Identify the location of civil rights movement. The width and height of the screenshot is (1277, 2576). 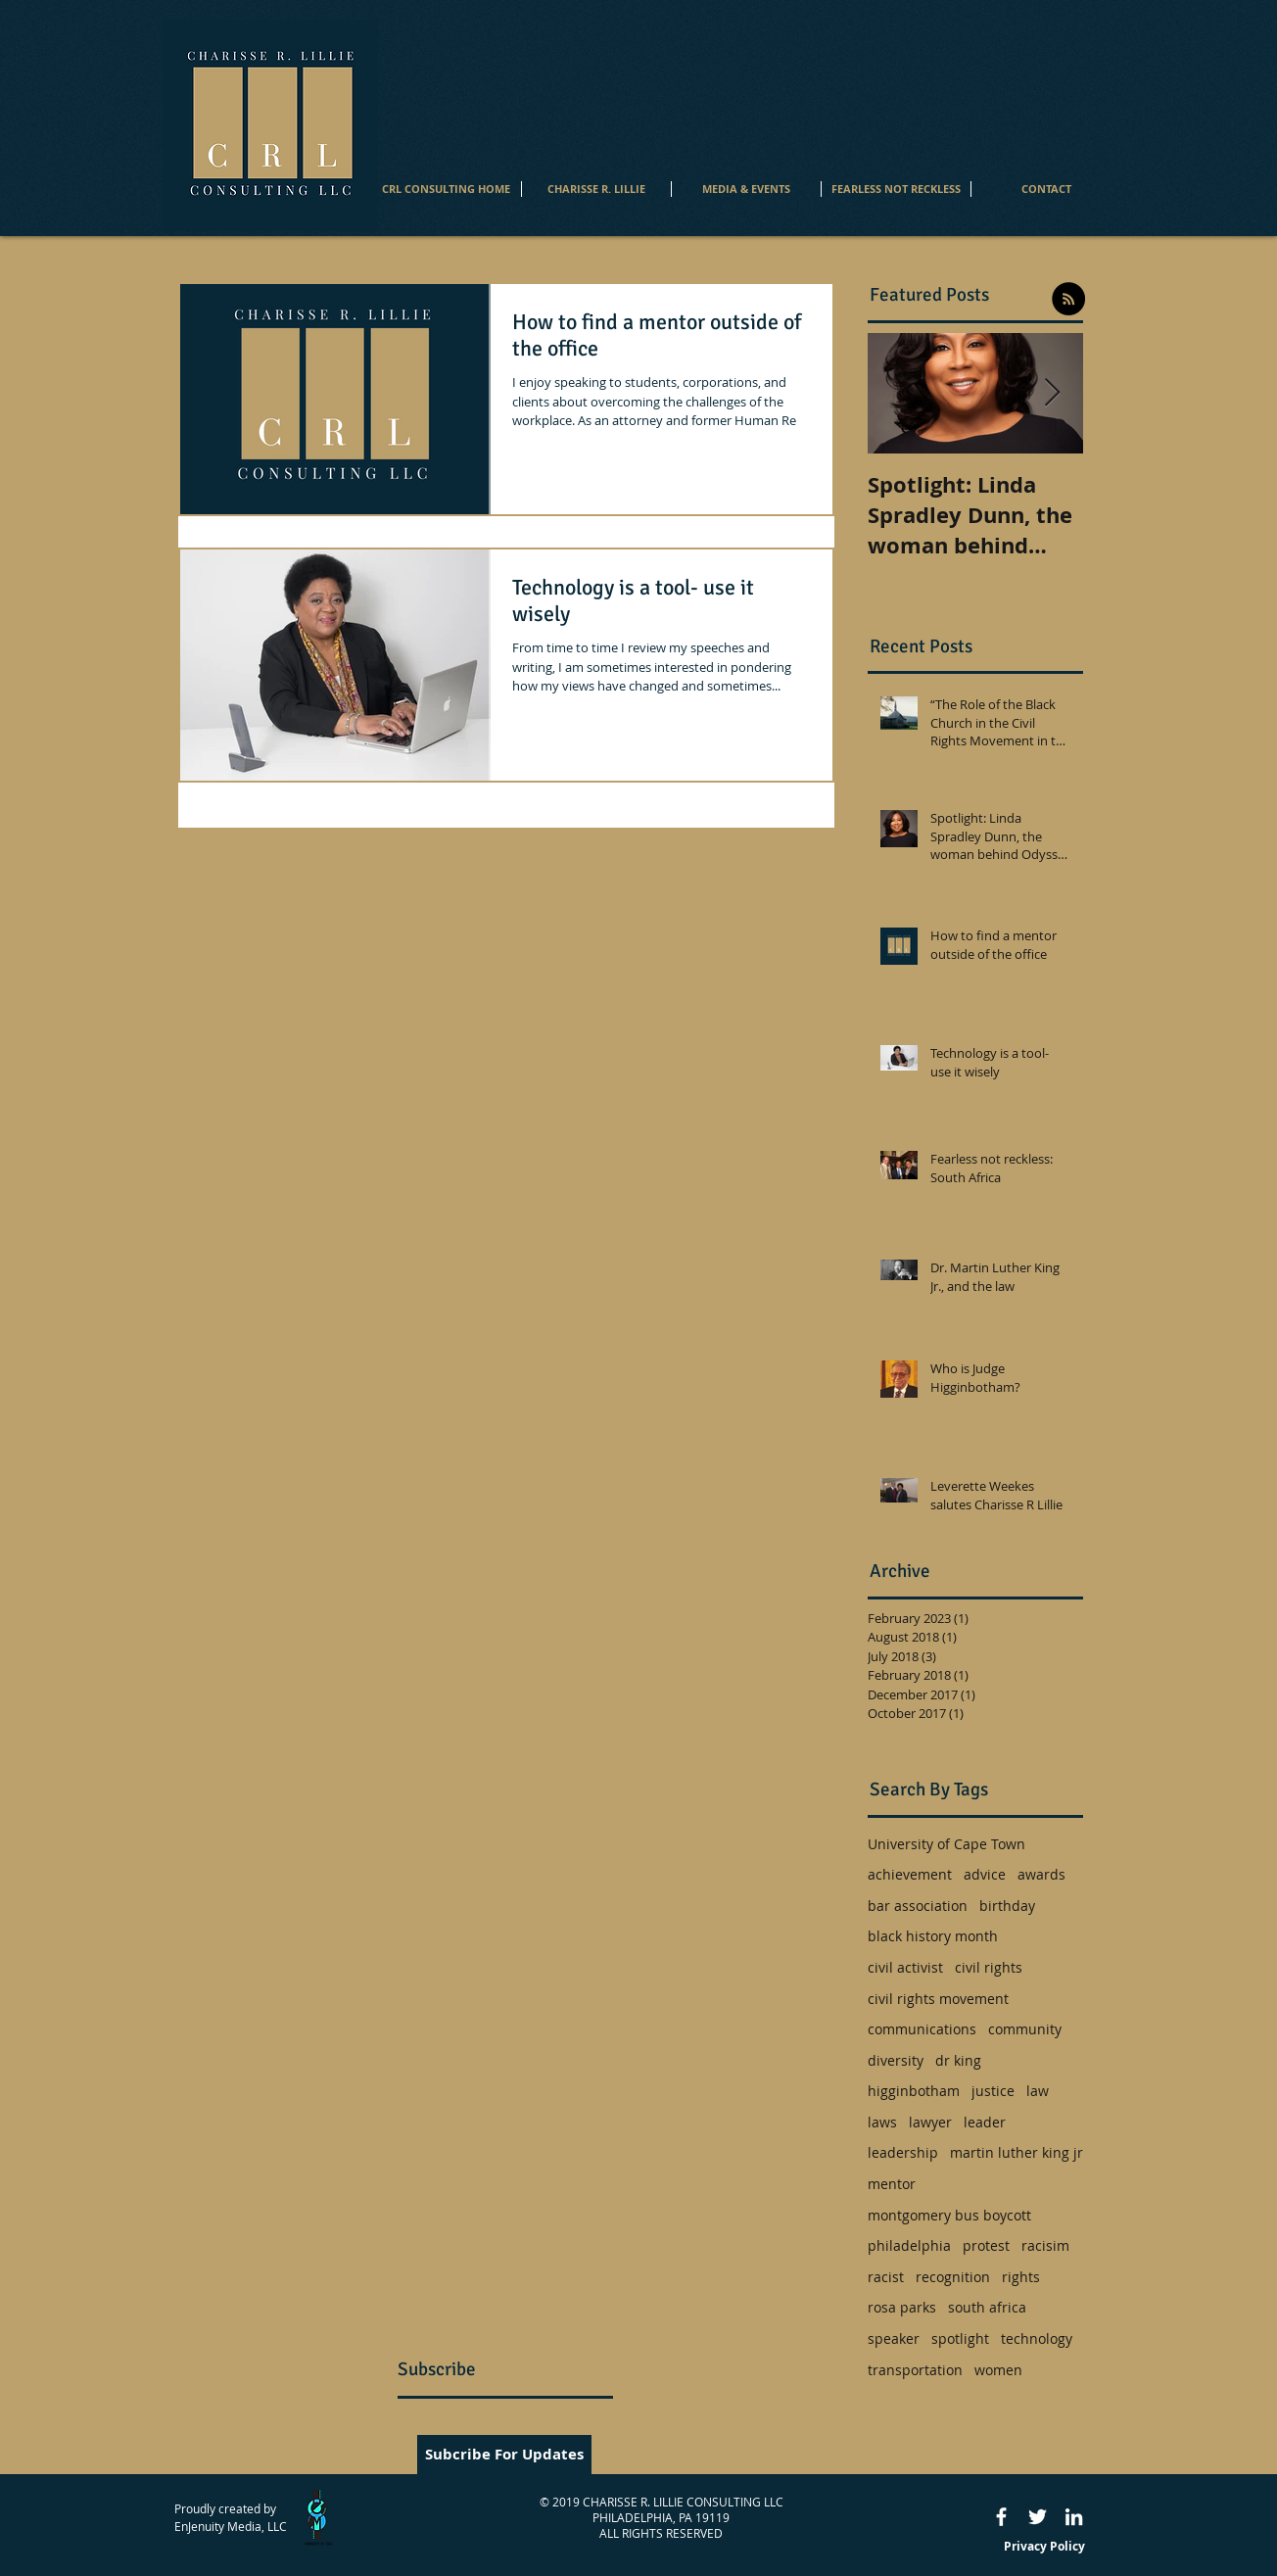
(938, 1998).